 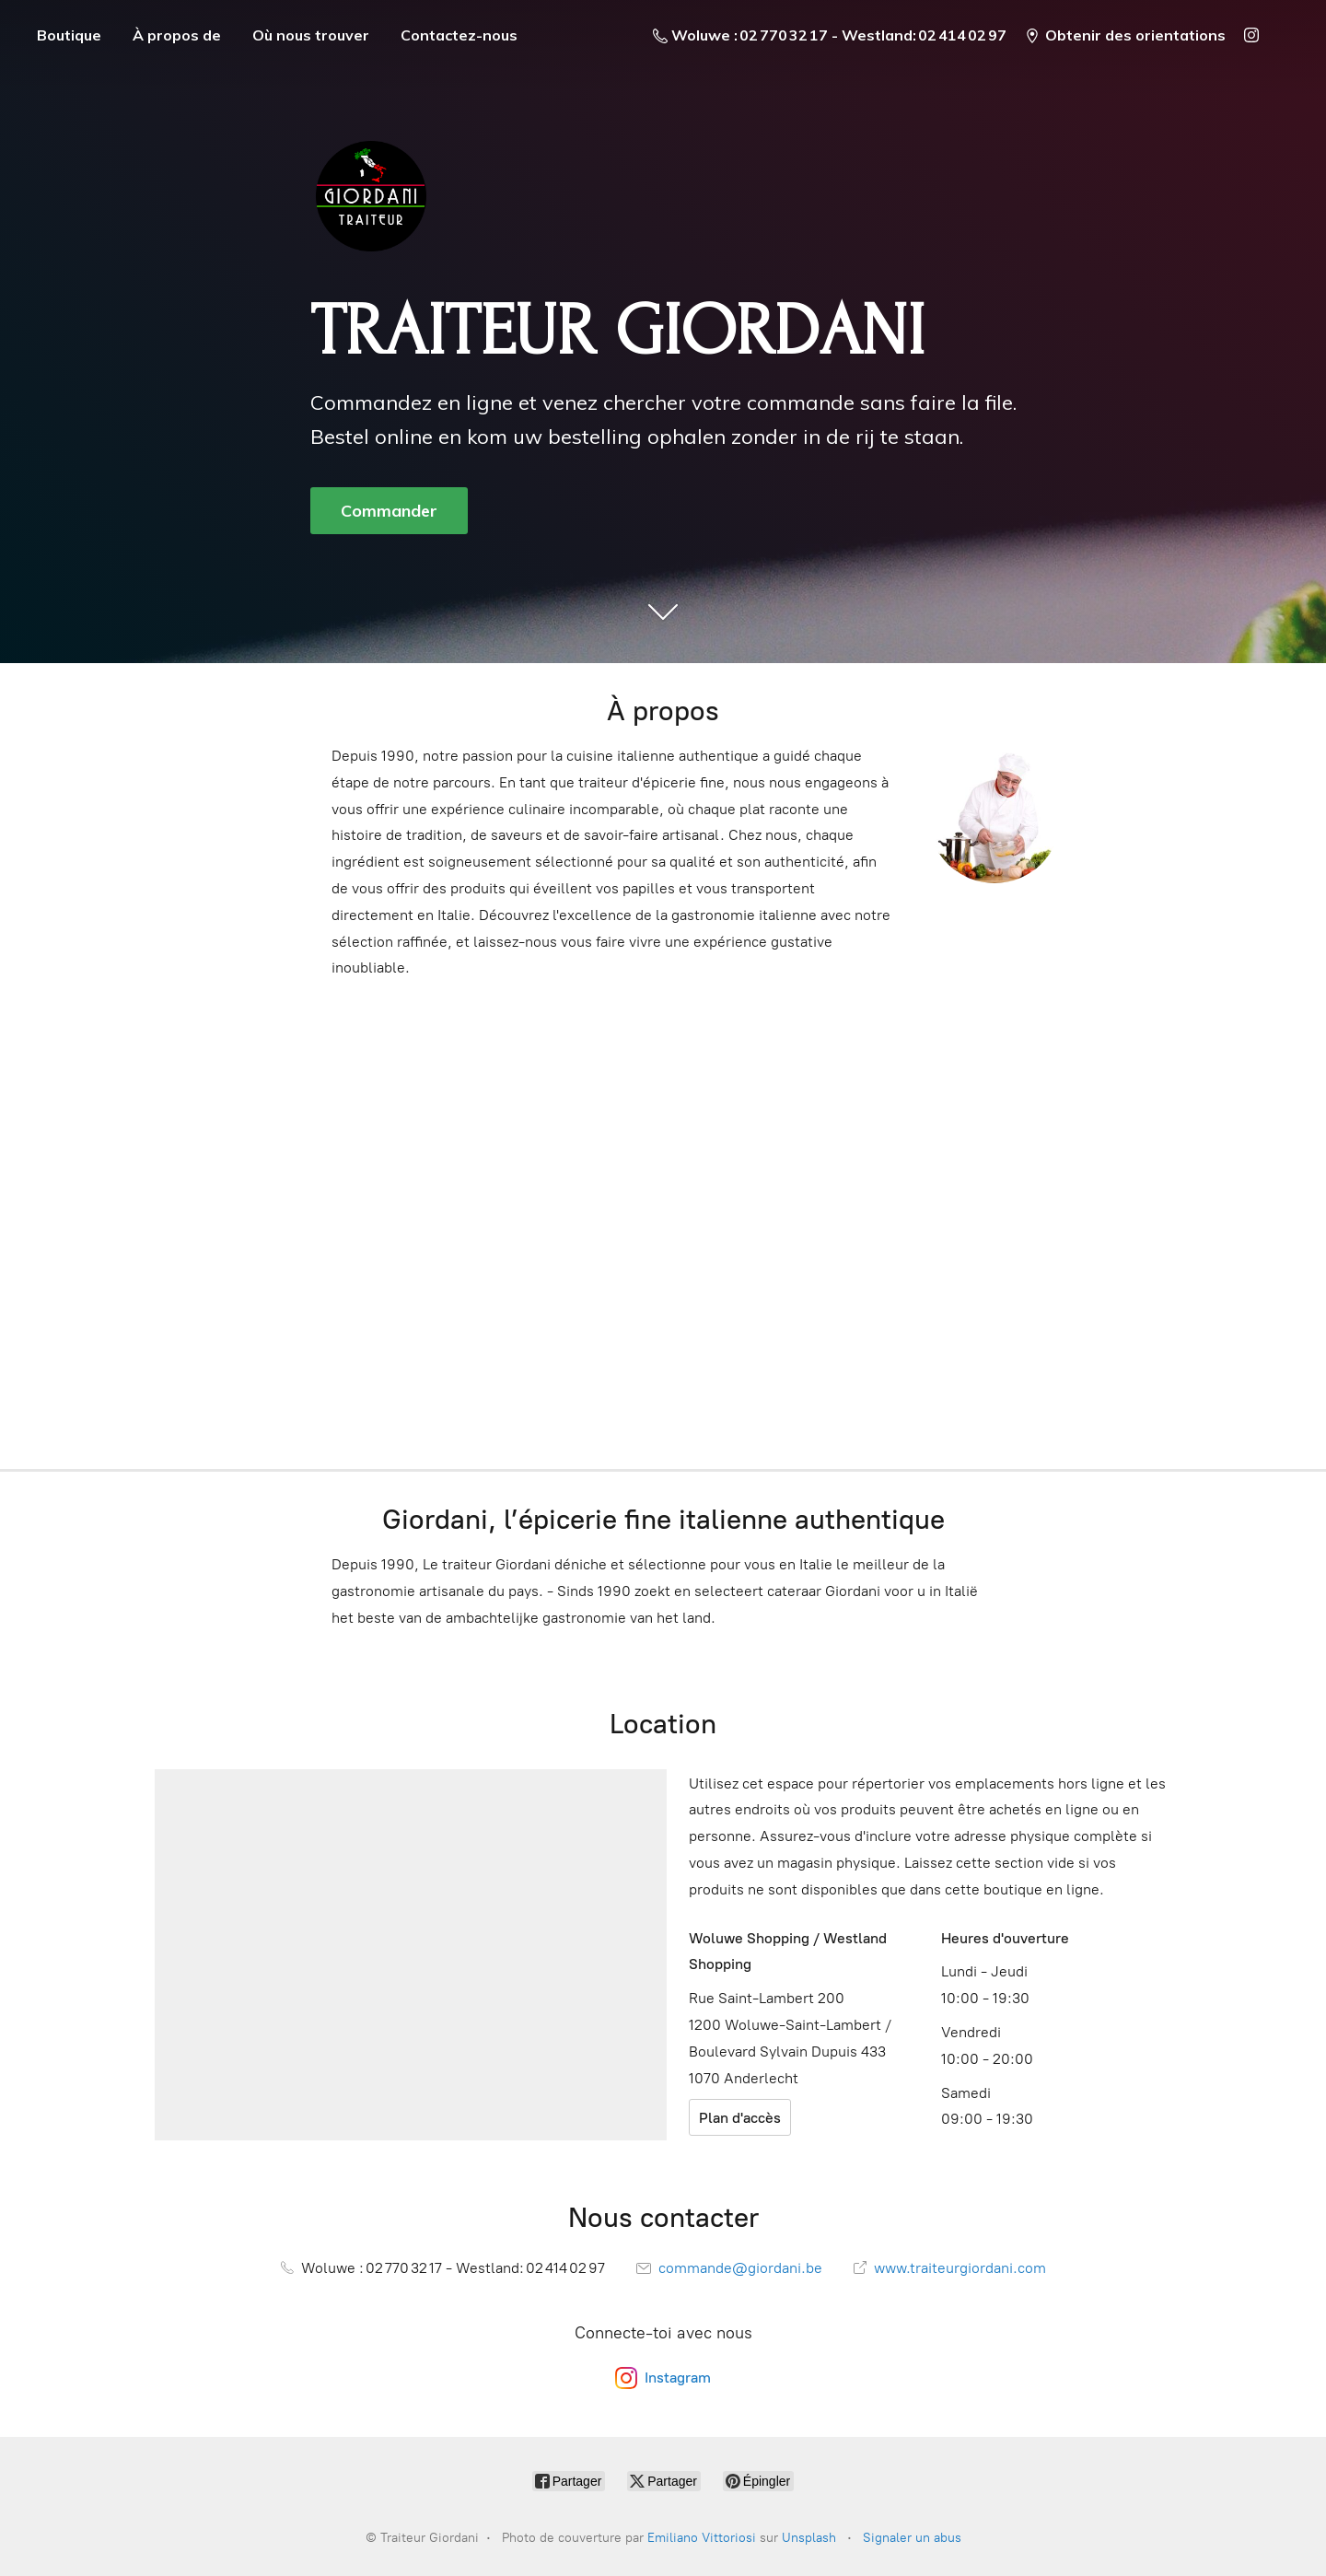 What do you see at coordinates (177, 35) in the screenshot?
I see `À propos de` at bounding box center [177, 35].